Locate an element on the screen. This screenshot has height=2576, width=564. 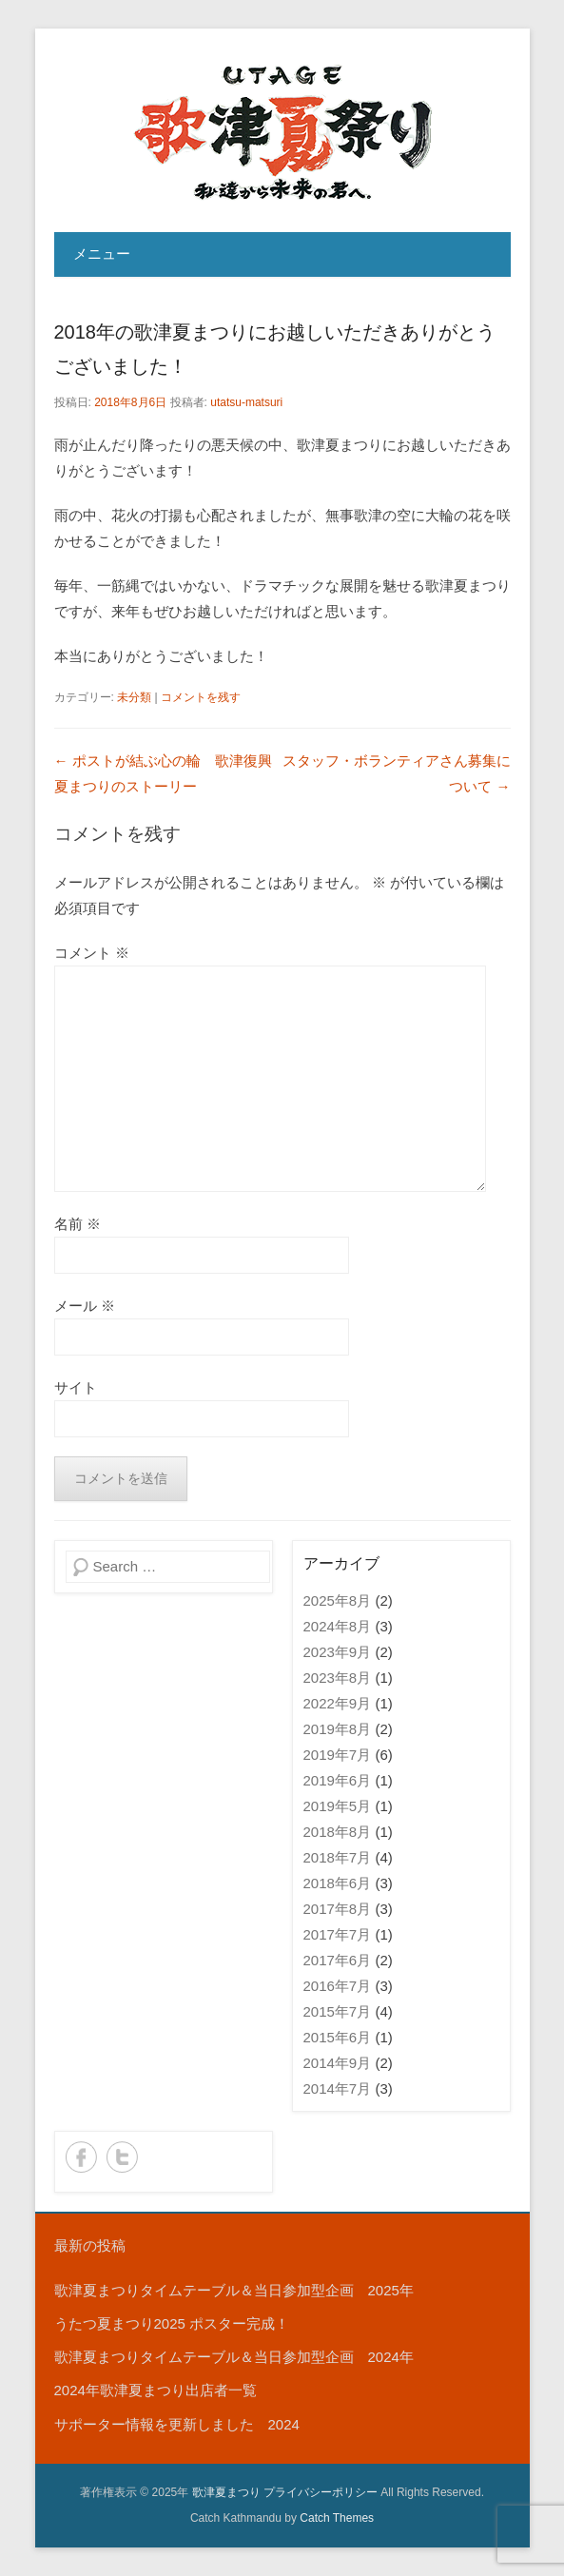
2018年7月 is located at coordinates (337, 1857).